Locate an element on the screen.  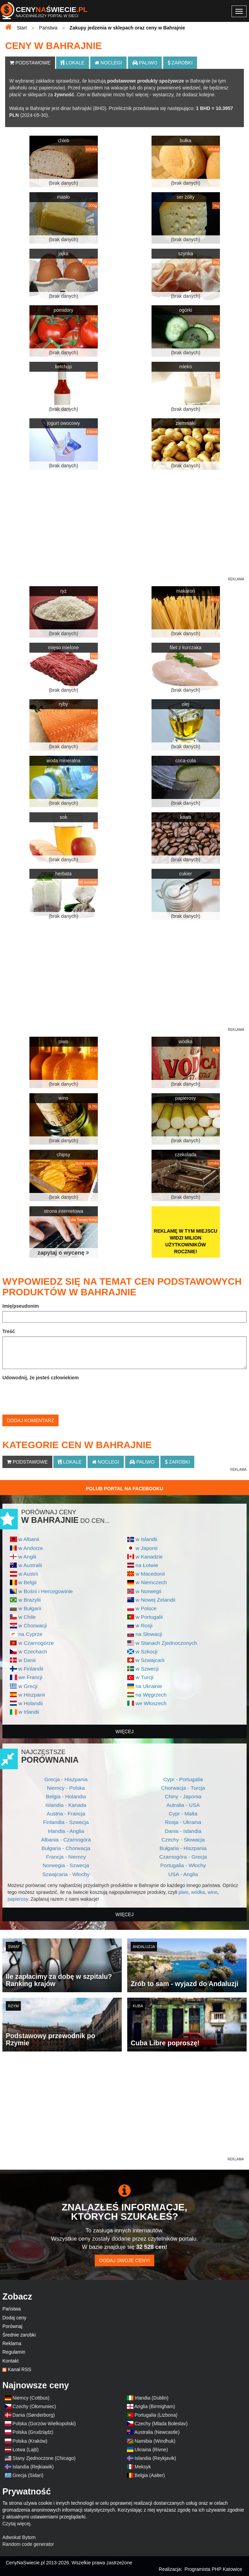
Czechy (Ołomuniec) is located at coordinates (34, 2406).